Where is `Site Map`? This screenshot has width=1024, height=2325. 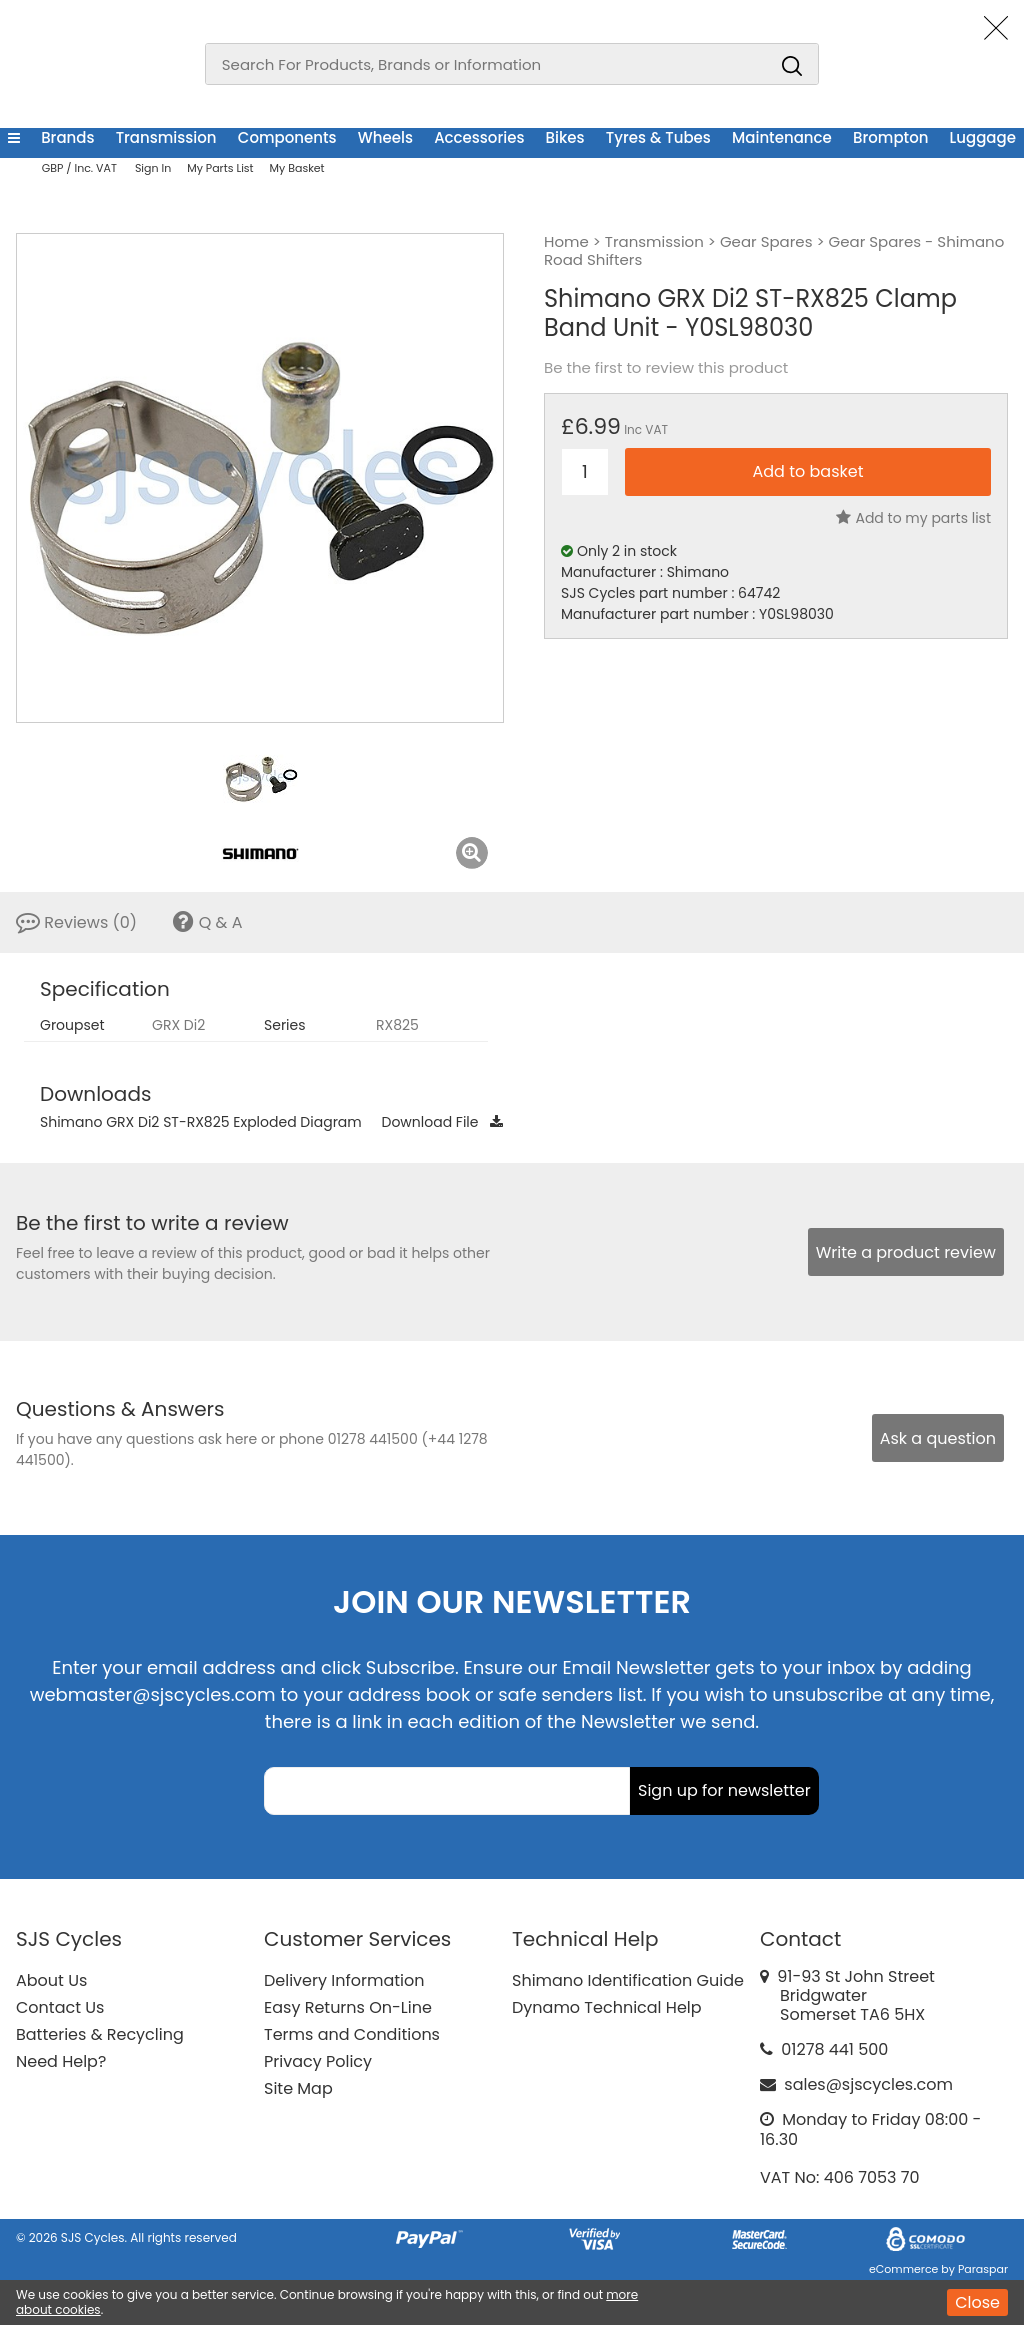
Site Map is located at coordinates (298, 2088).